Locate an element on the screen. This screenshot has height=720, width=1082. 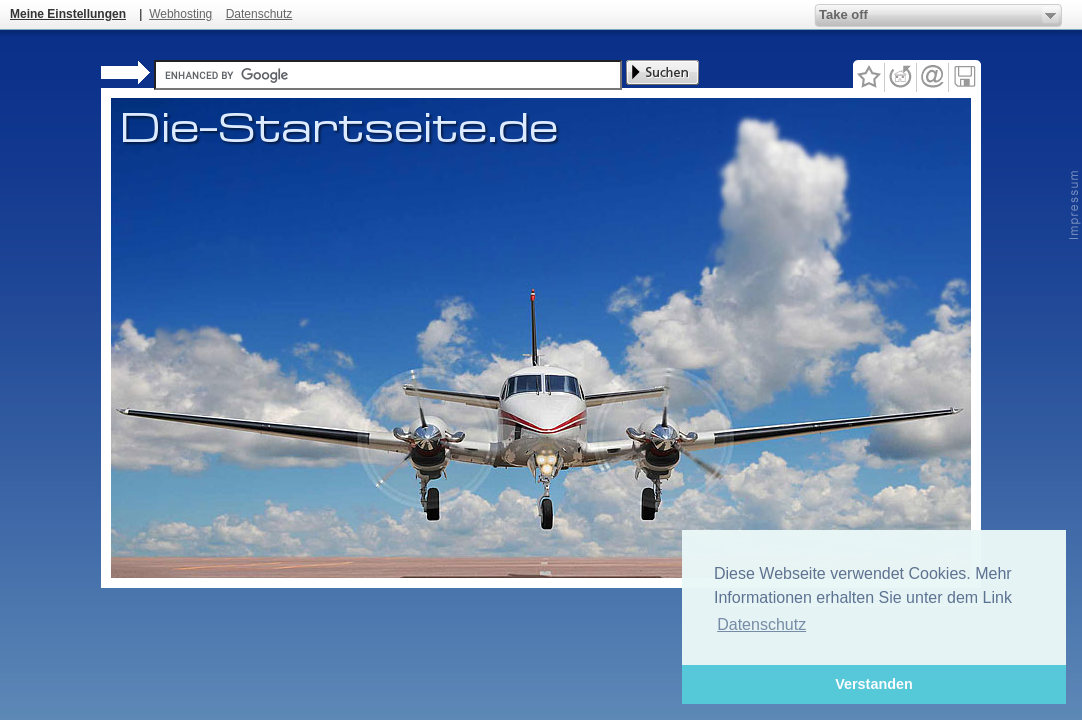
Verstanden [button] is located at coordinates (874, 684).